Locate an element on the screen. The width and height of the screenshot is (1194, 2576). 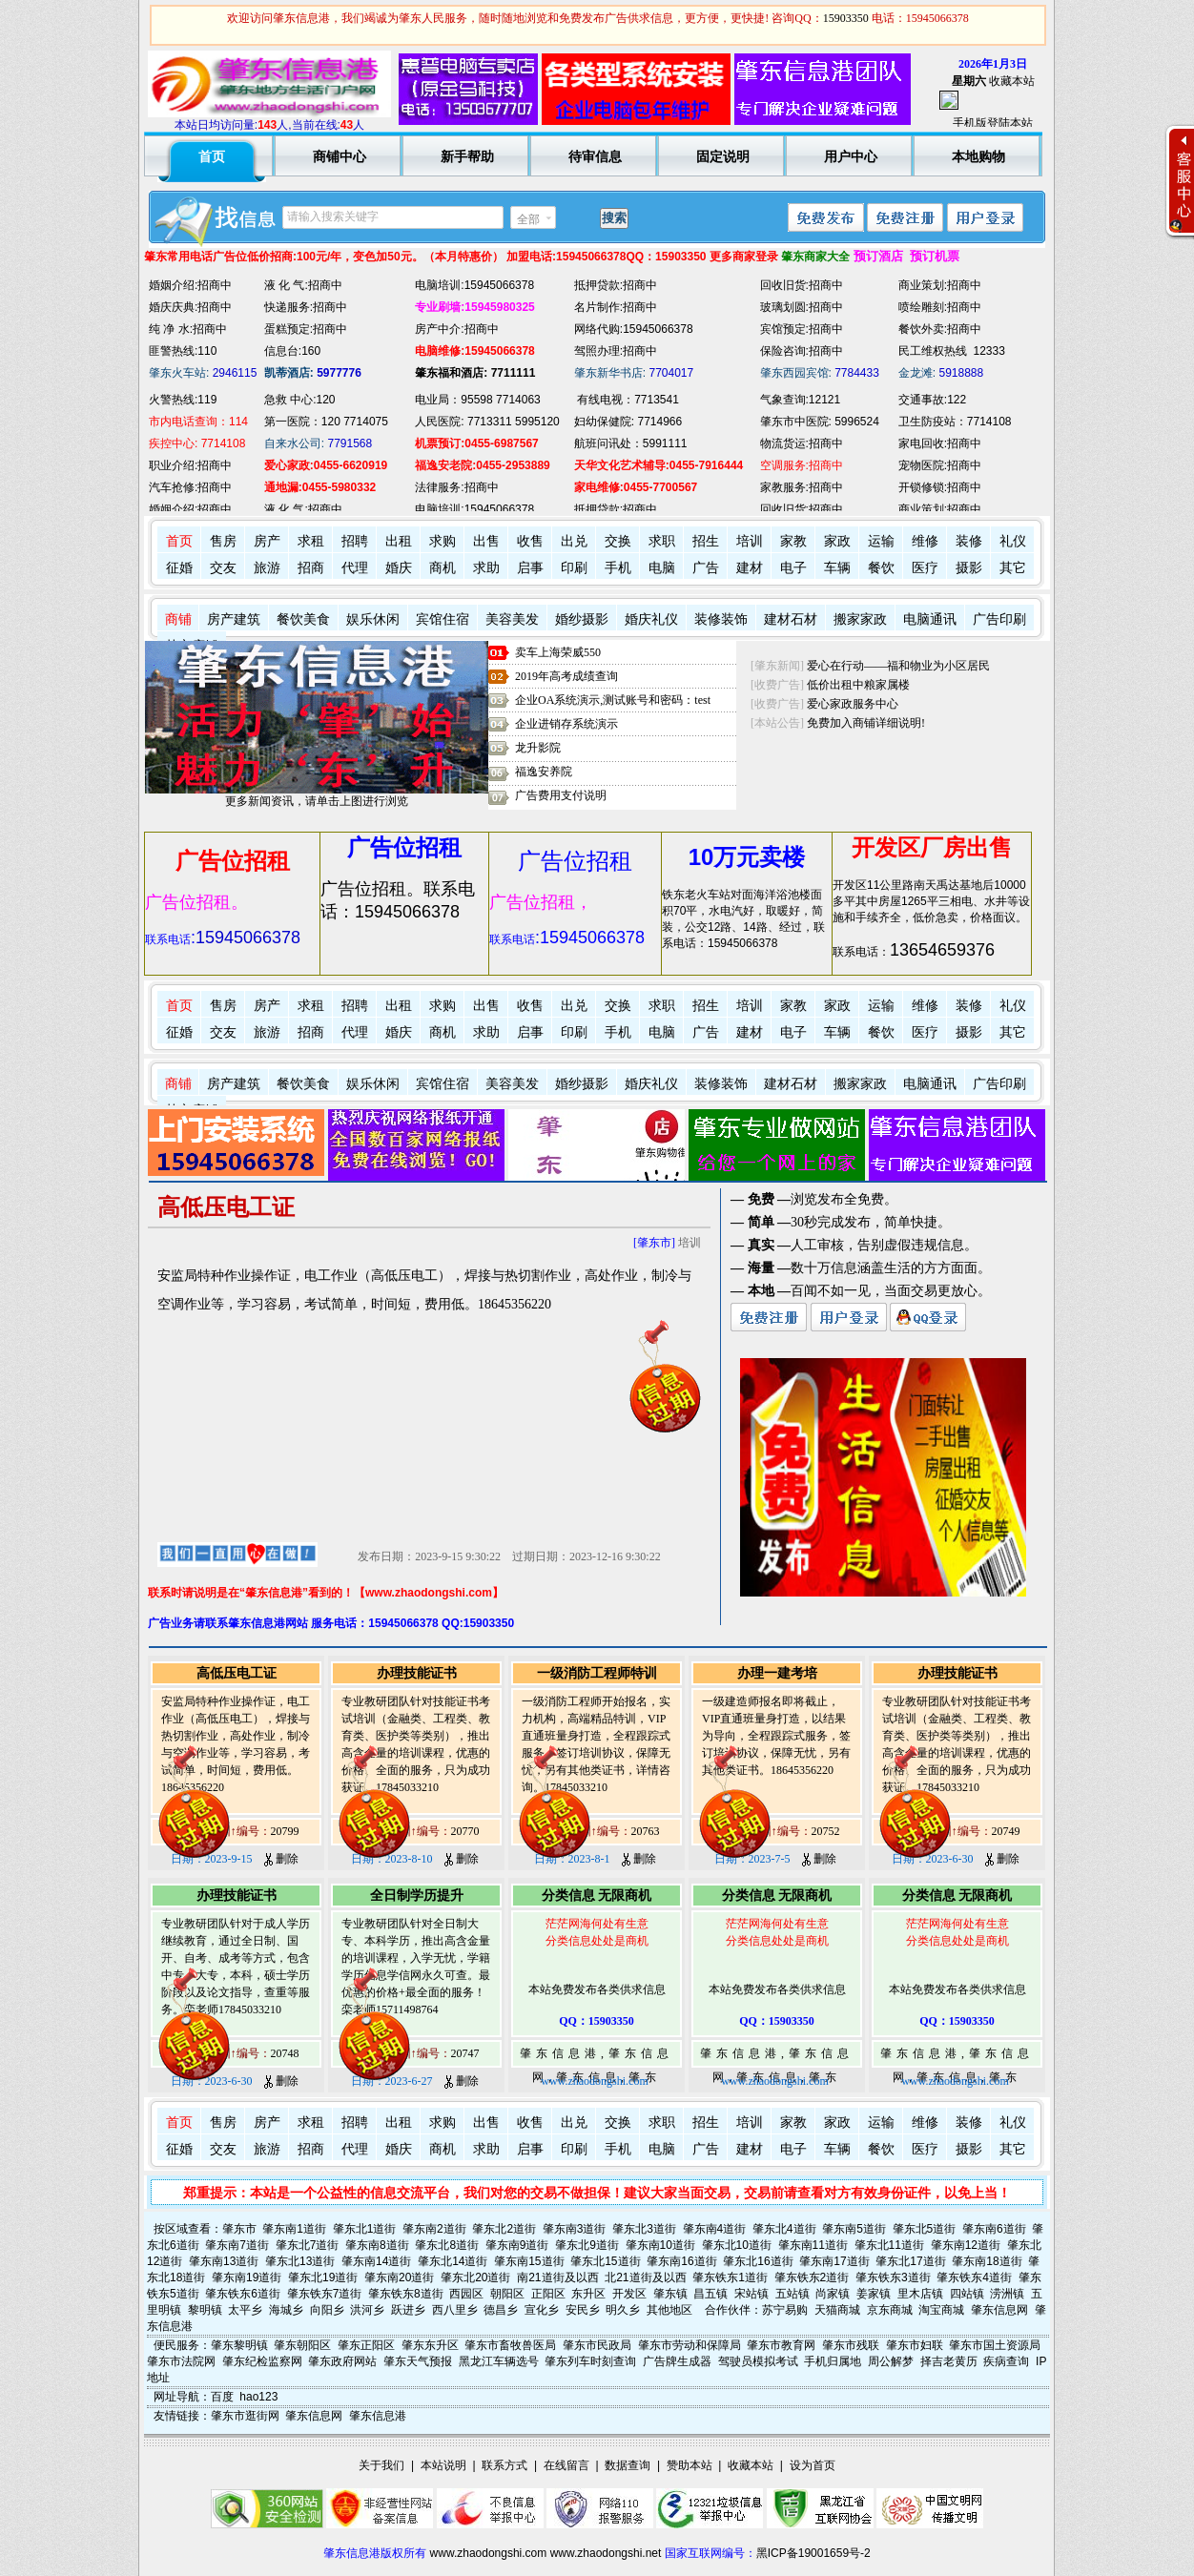
交换 is located at coordinates (618, 541).